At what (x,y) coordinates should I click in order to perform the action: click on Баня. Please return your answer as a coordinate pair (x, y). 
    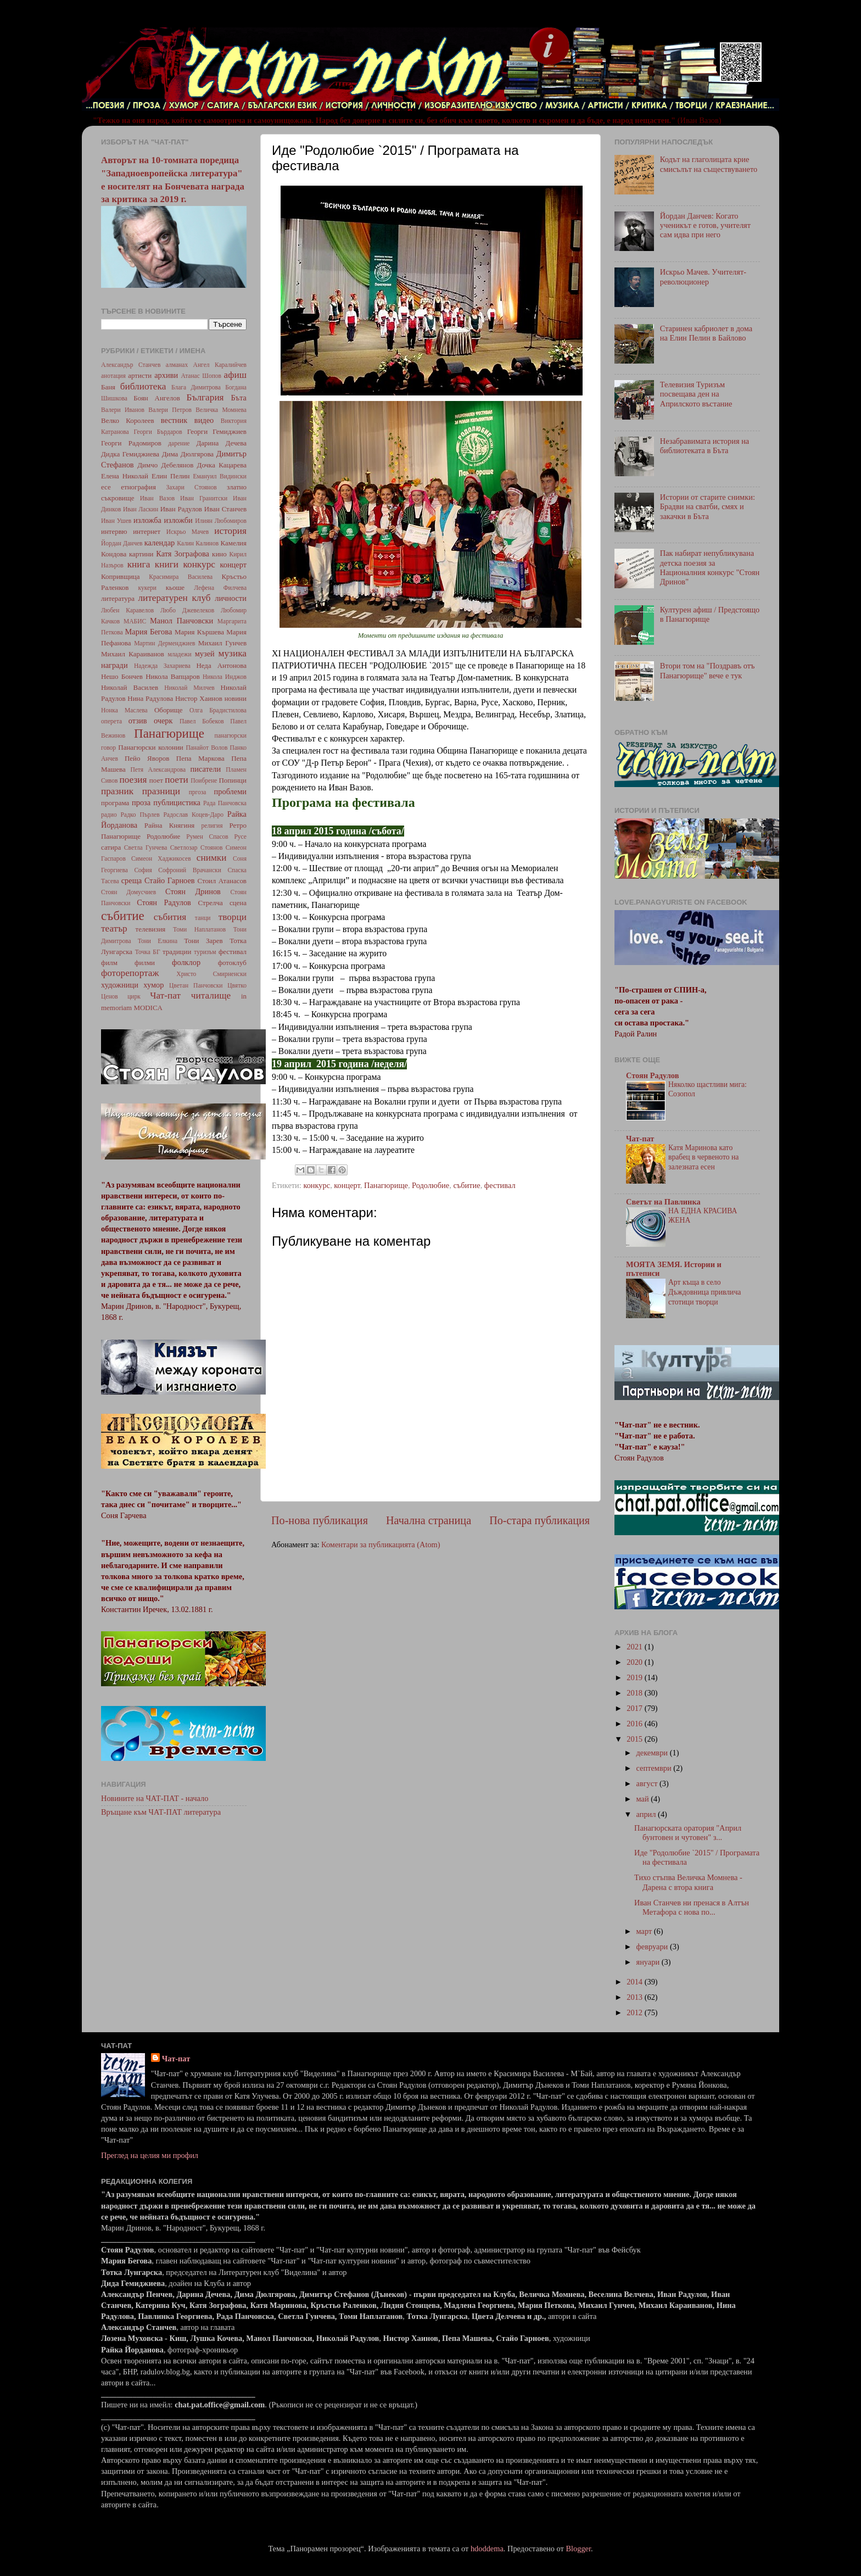
    Looking at the image, I should click on (108, 387).